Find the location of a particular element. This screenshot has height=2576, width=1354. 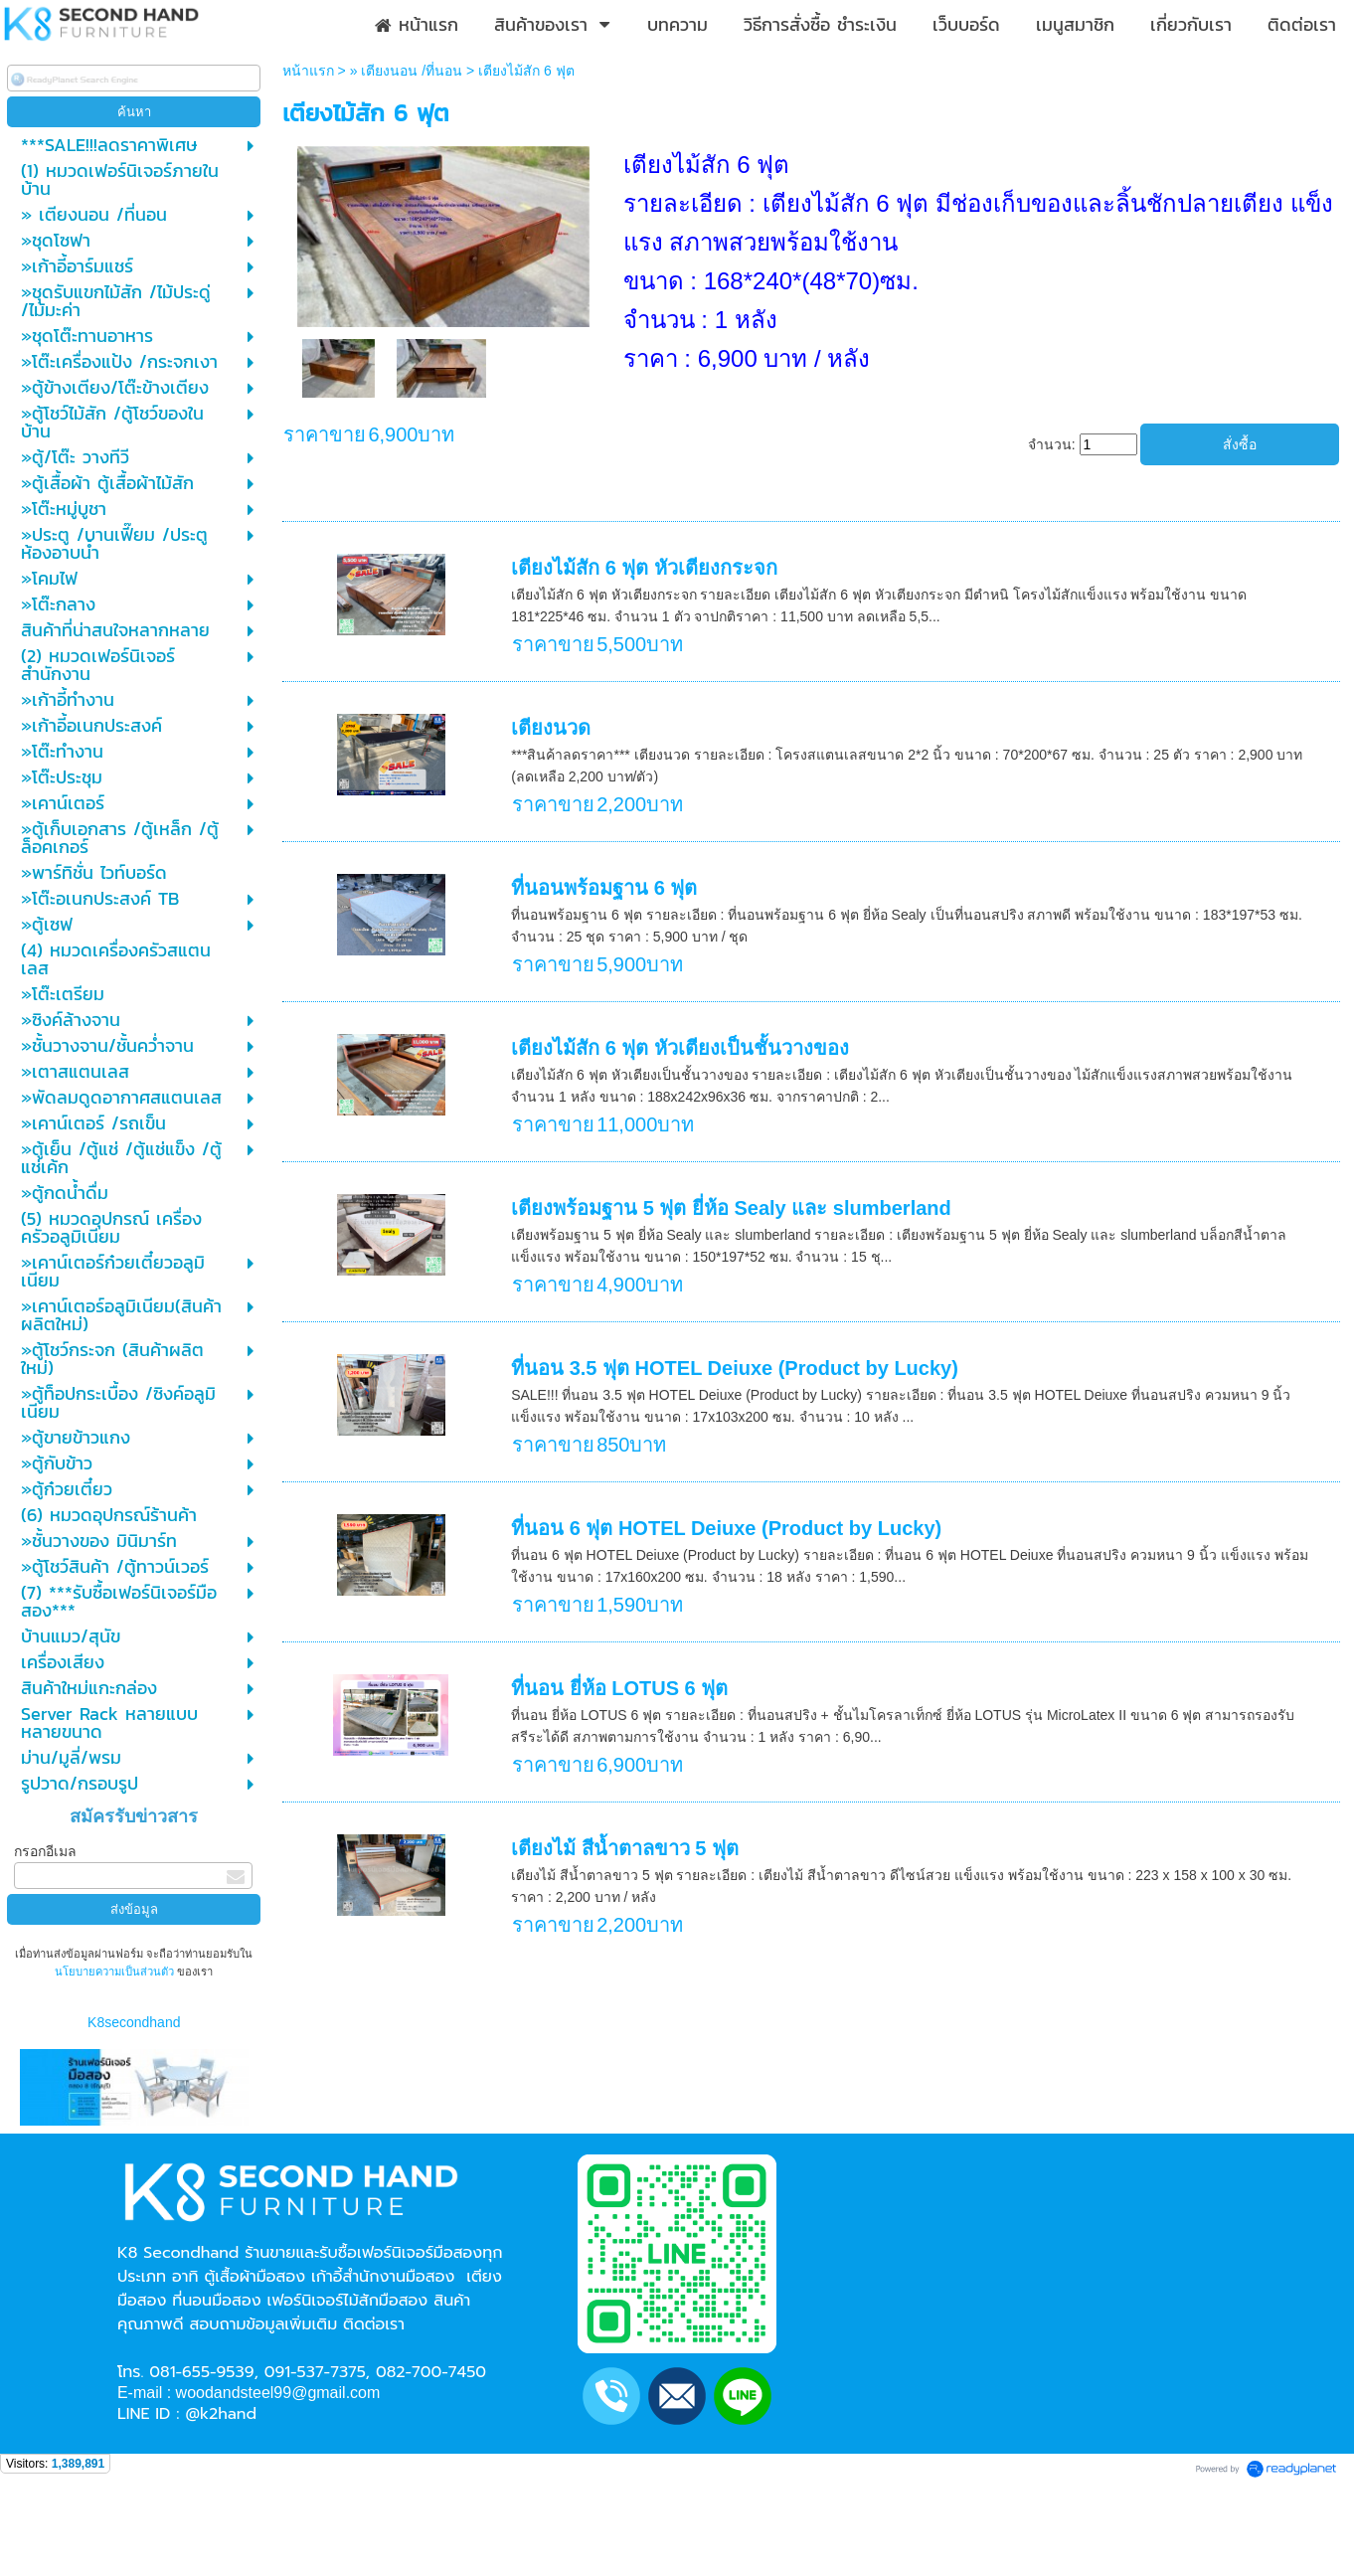

กรอกอีเมล is located at coordinates (45, 1851).